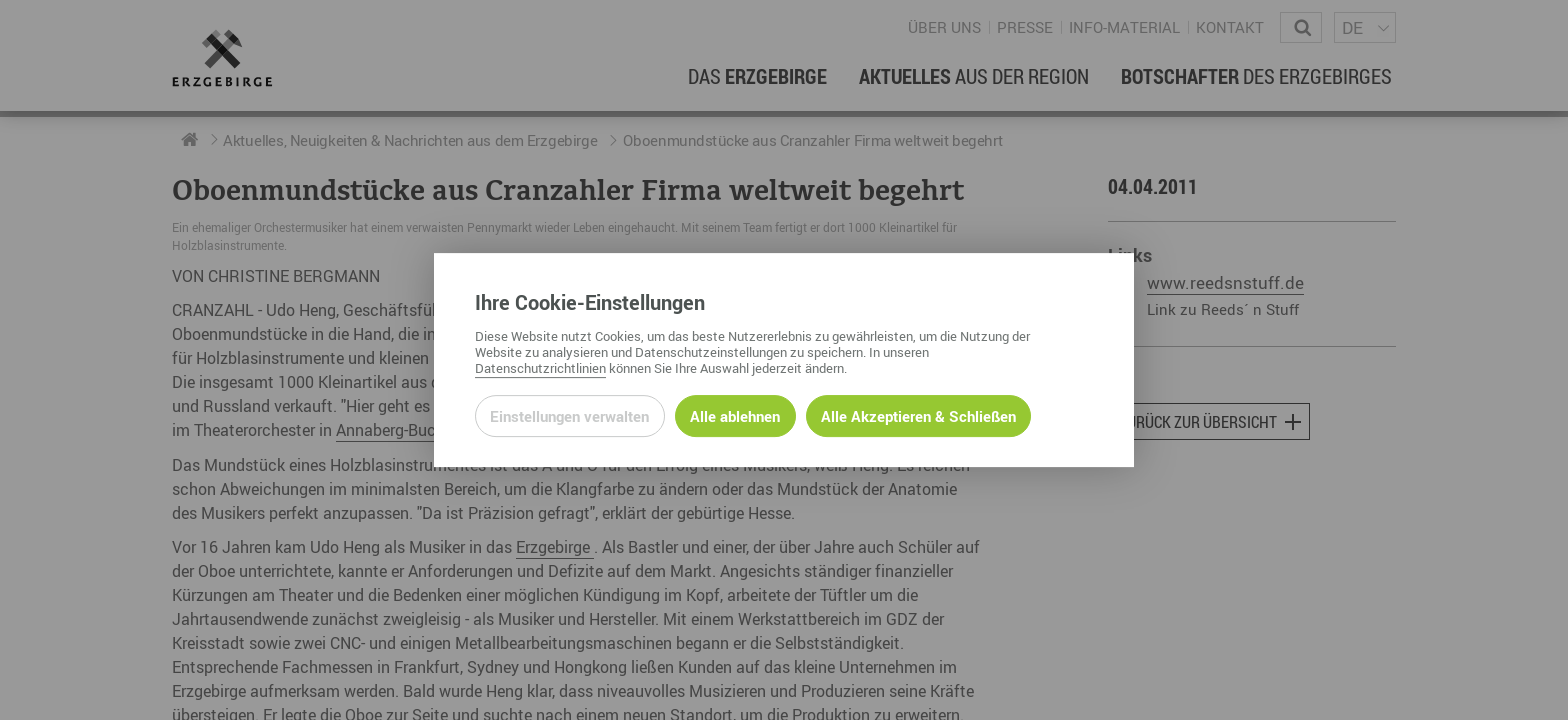 Image resolution: width=1568 pixels, height=720 pixels. I want to click on Alle Akzeptieren & Schließen [Alle Cookies akzeptieren und weiter zur Seite], so click(918, 416).